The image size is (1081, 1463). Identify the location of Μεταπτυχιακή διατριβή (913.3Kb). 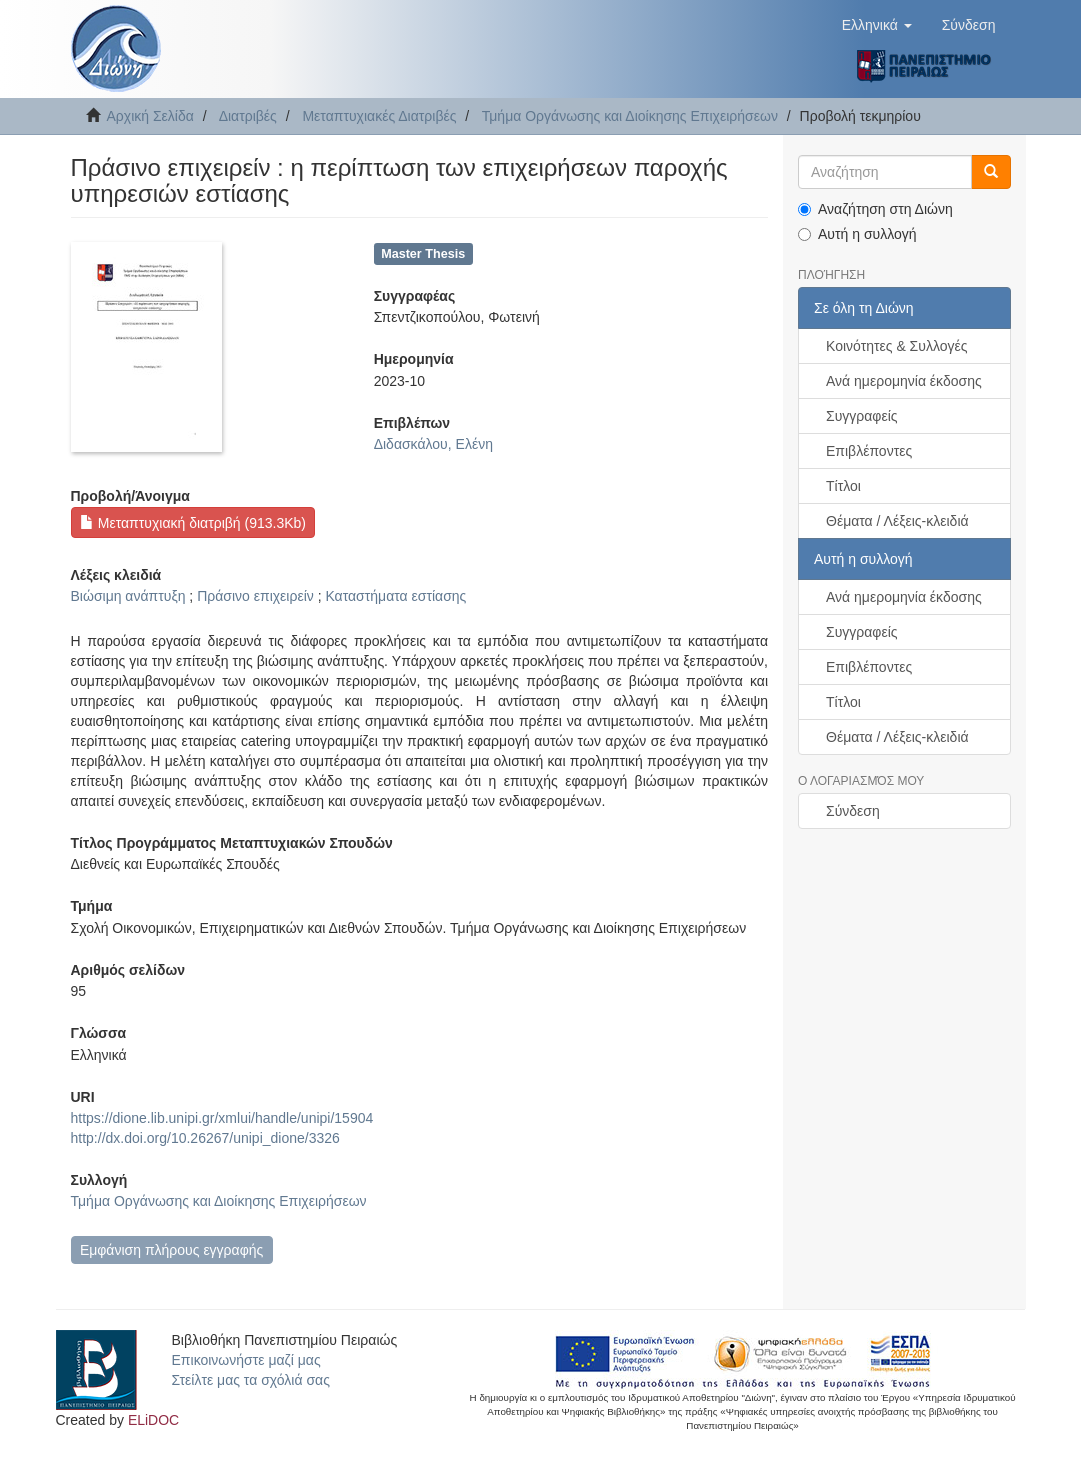
(193, 523).